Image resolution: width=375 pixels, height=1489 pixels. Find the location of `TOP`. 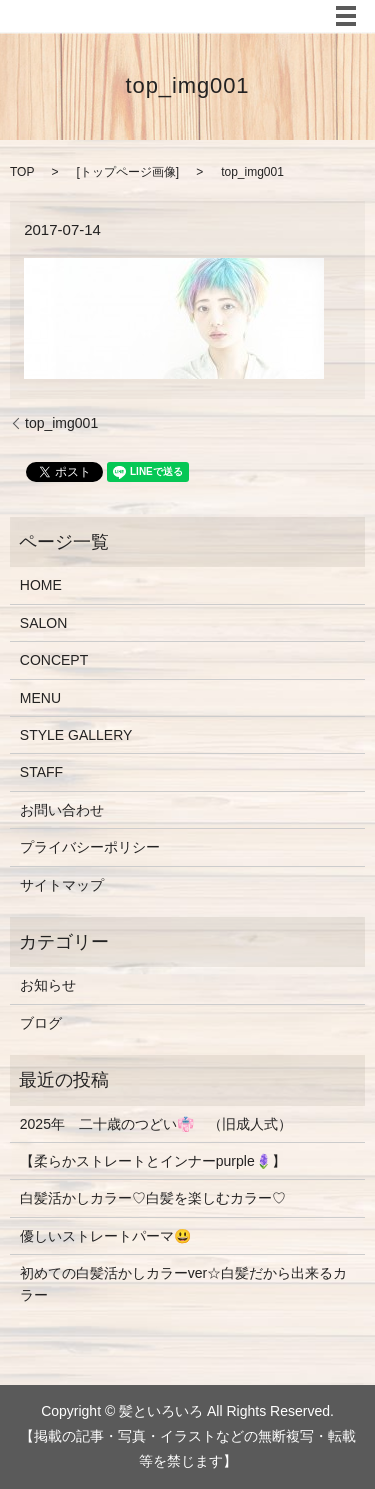

TOP is located at coordinates (22, 172).